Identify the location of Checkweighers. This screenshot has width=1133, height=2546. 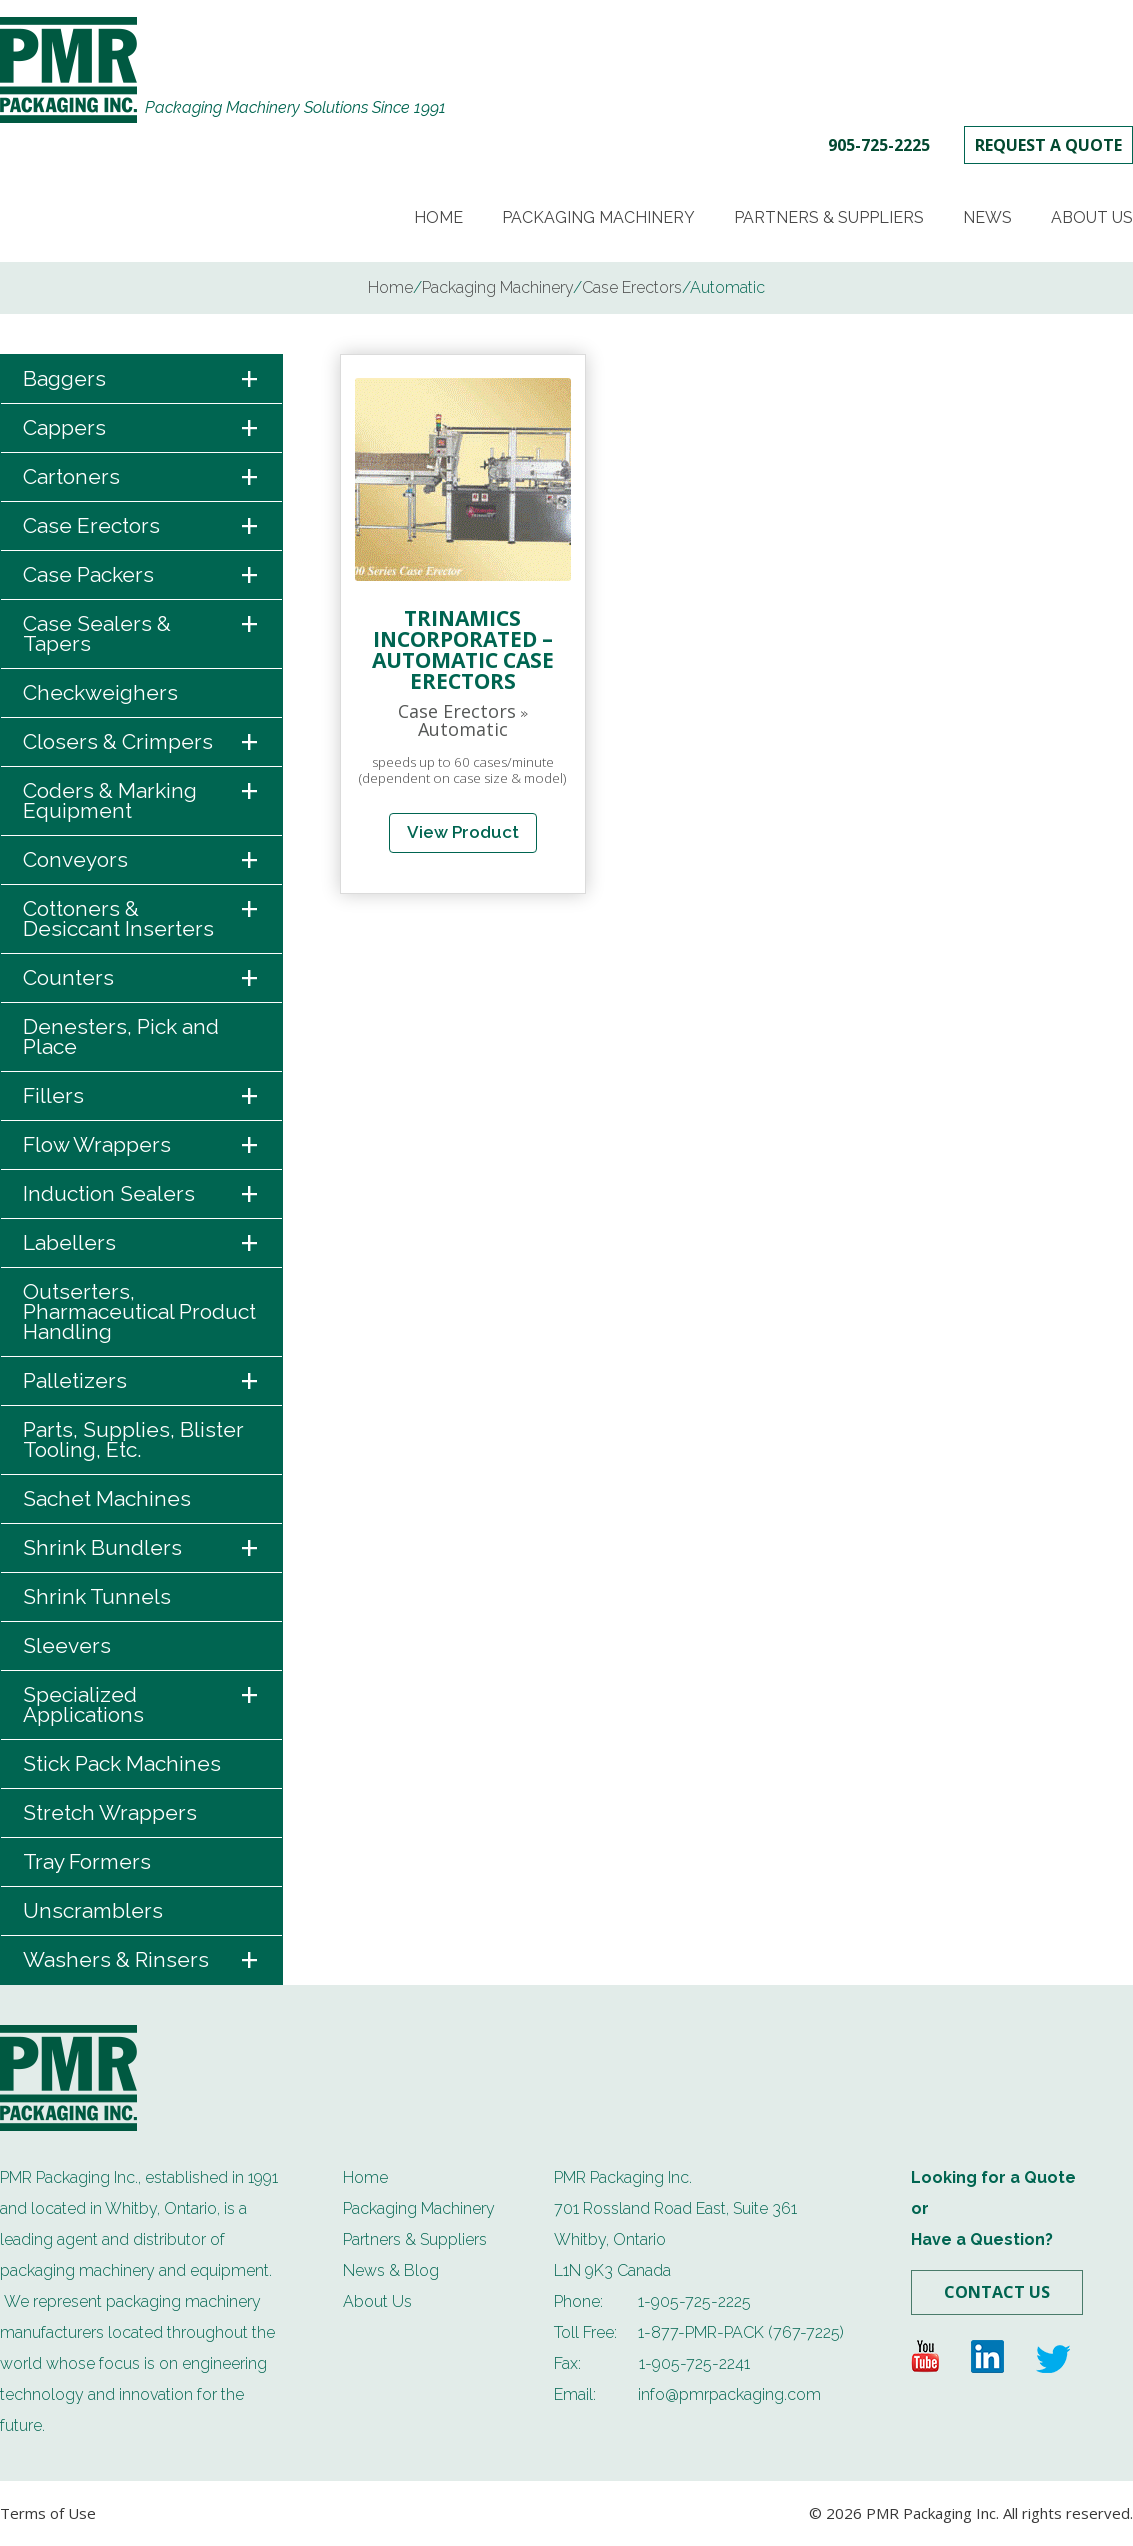
(100, 692).